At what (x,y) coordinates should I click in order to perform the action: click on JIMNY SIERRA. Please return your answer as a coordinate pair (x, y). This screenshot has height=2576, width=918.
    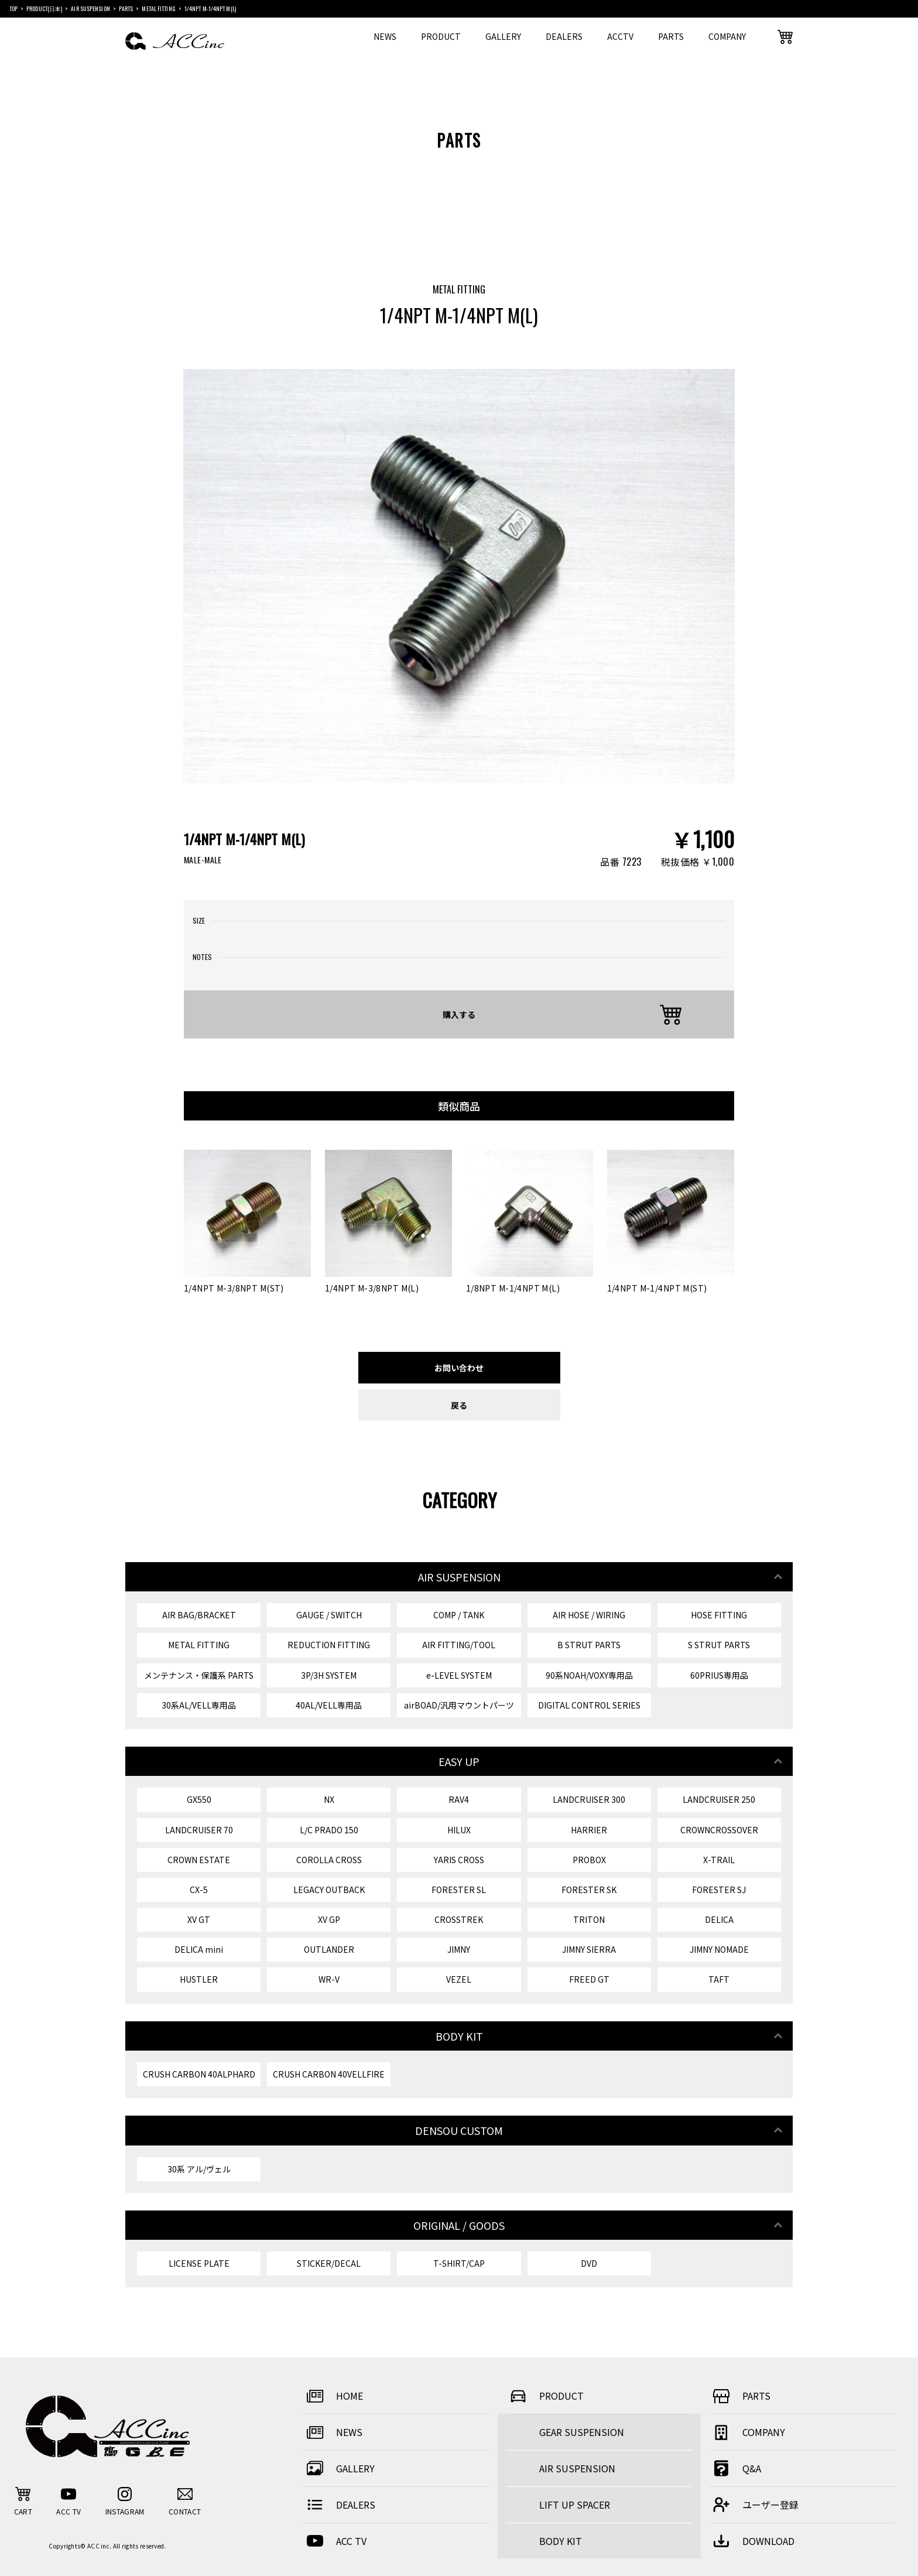
    Looking at the image, I should click on (589, 1949).